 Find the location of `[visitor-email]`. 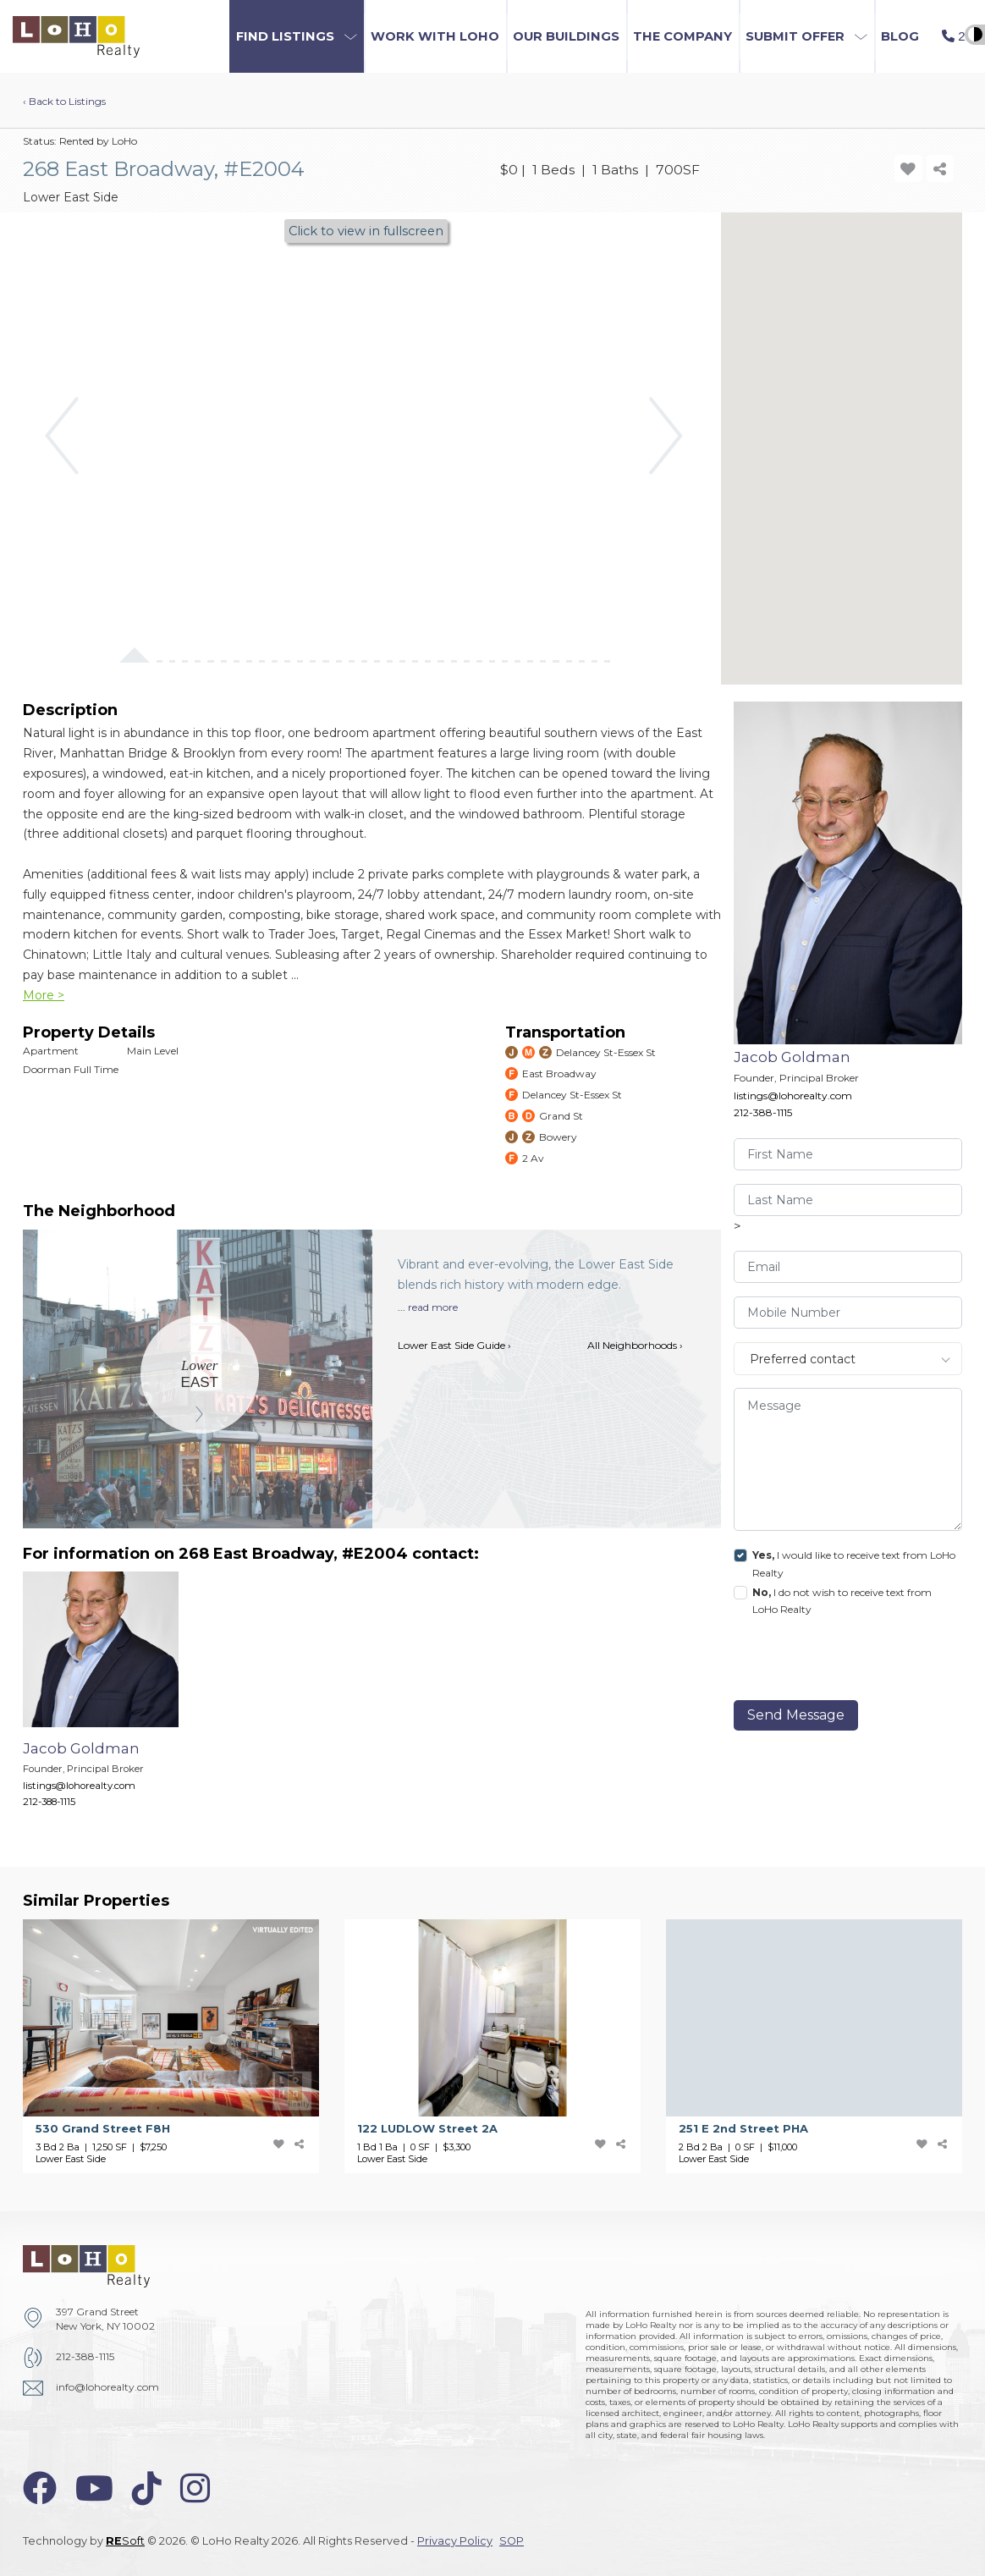

[visitor-email] is located at coordinates (848, 1267).